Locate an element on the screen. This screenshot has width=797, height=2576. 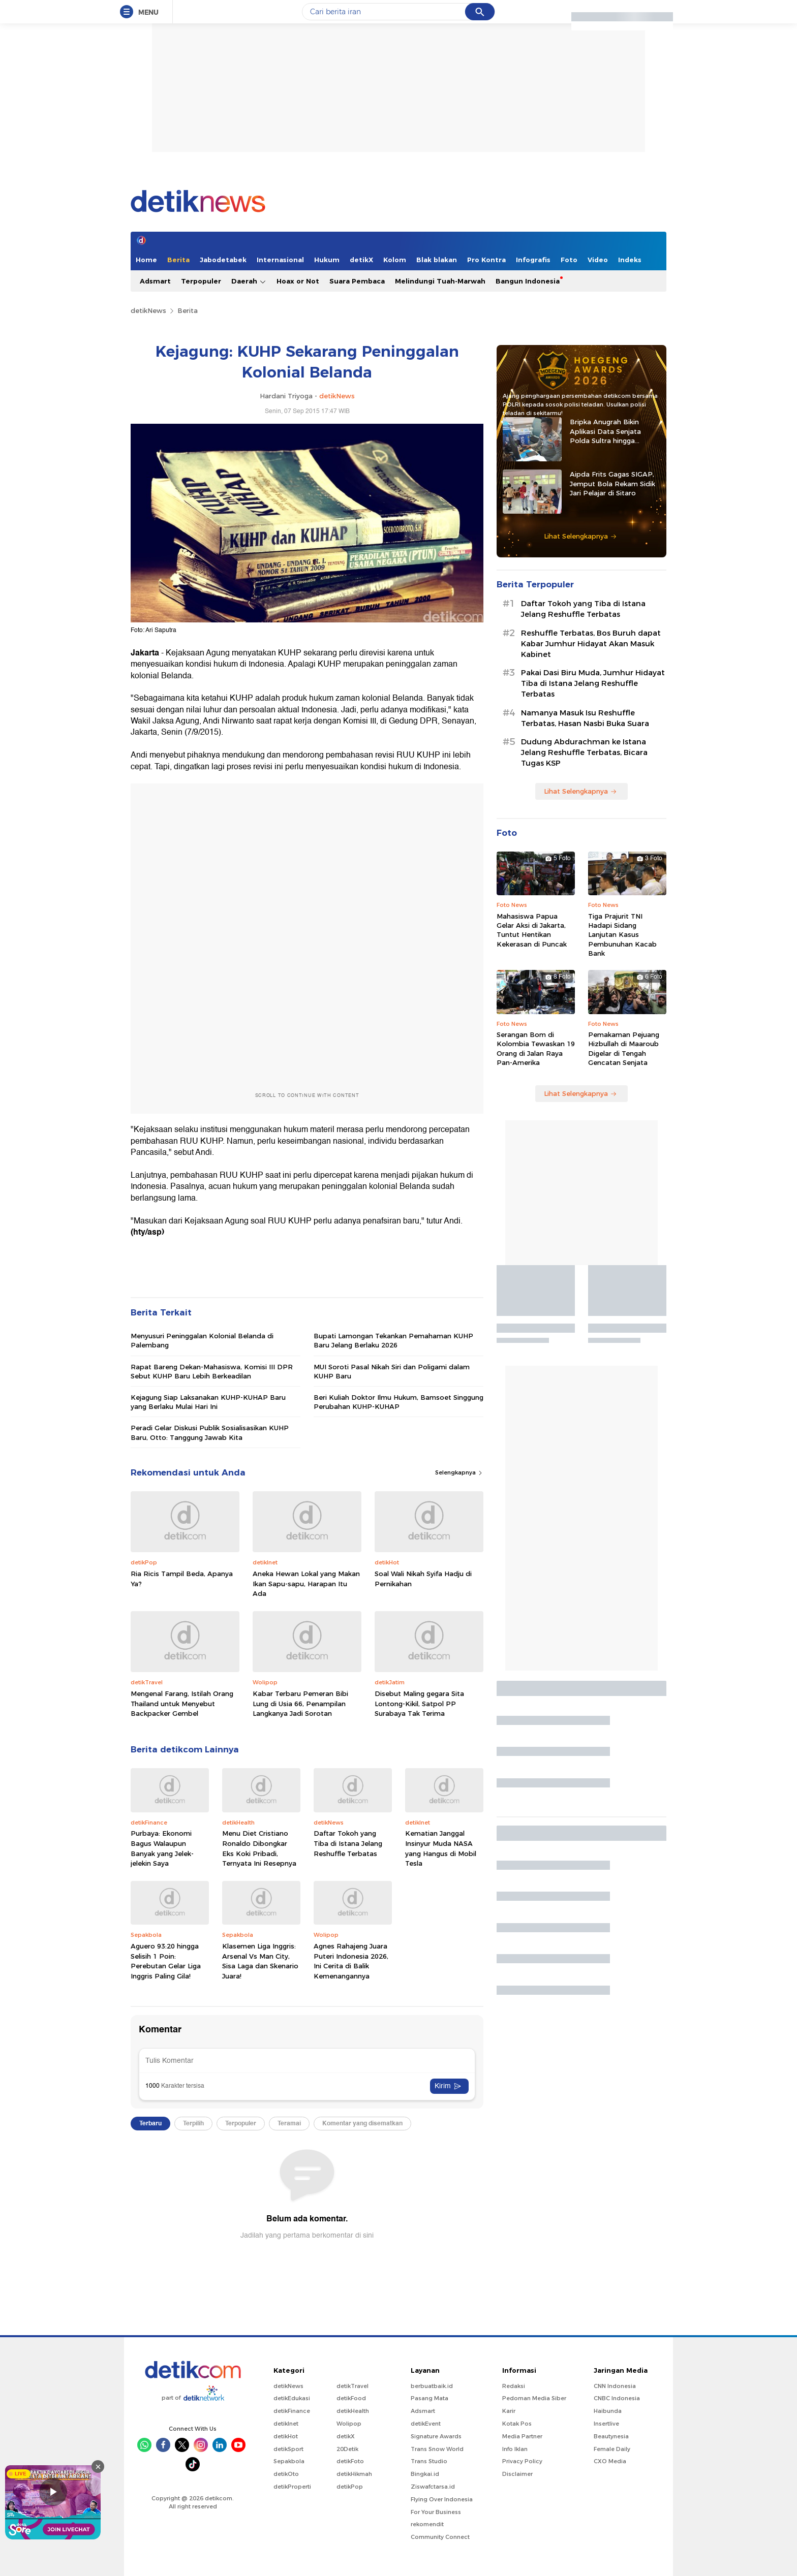
berbuatbaik.id is located at coordinates (432, 2386).